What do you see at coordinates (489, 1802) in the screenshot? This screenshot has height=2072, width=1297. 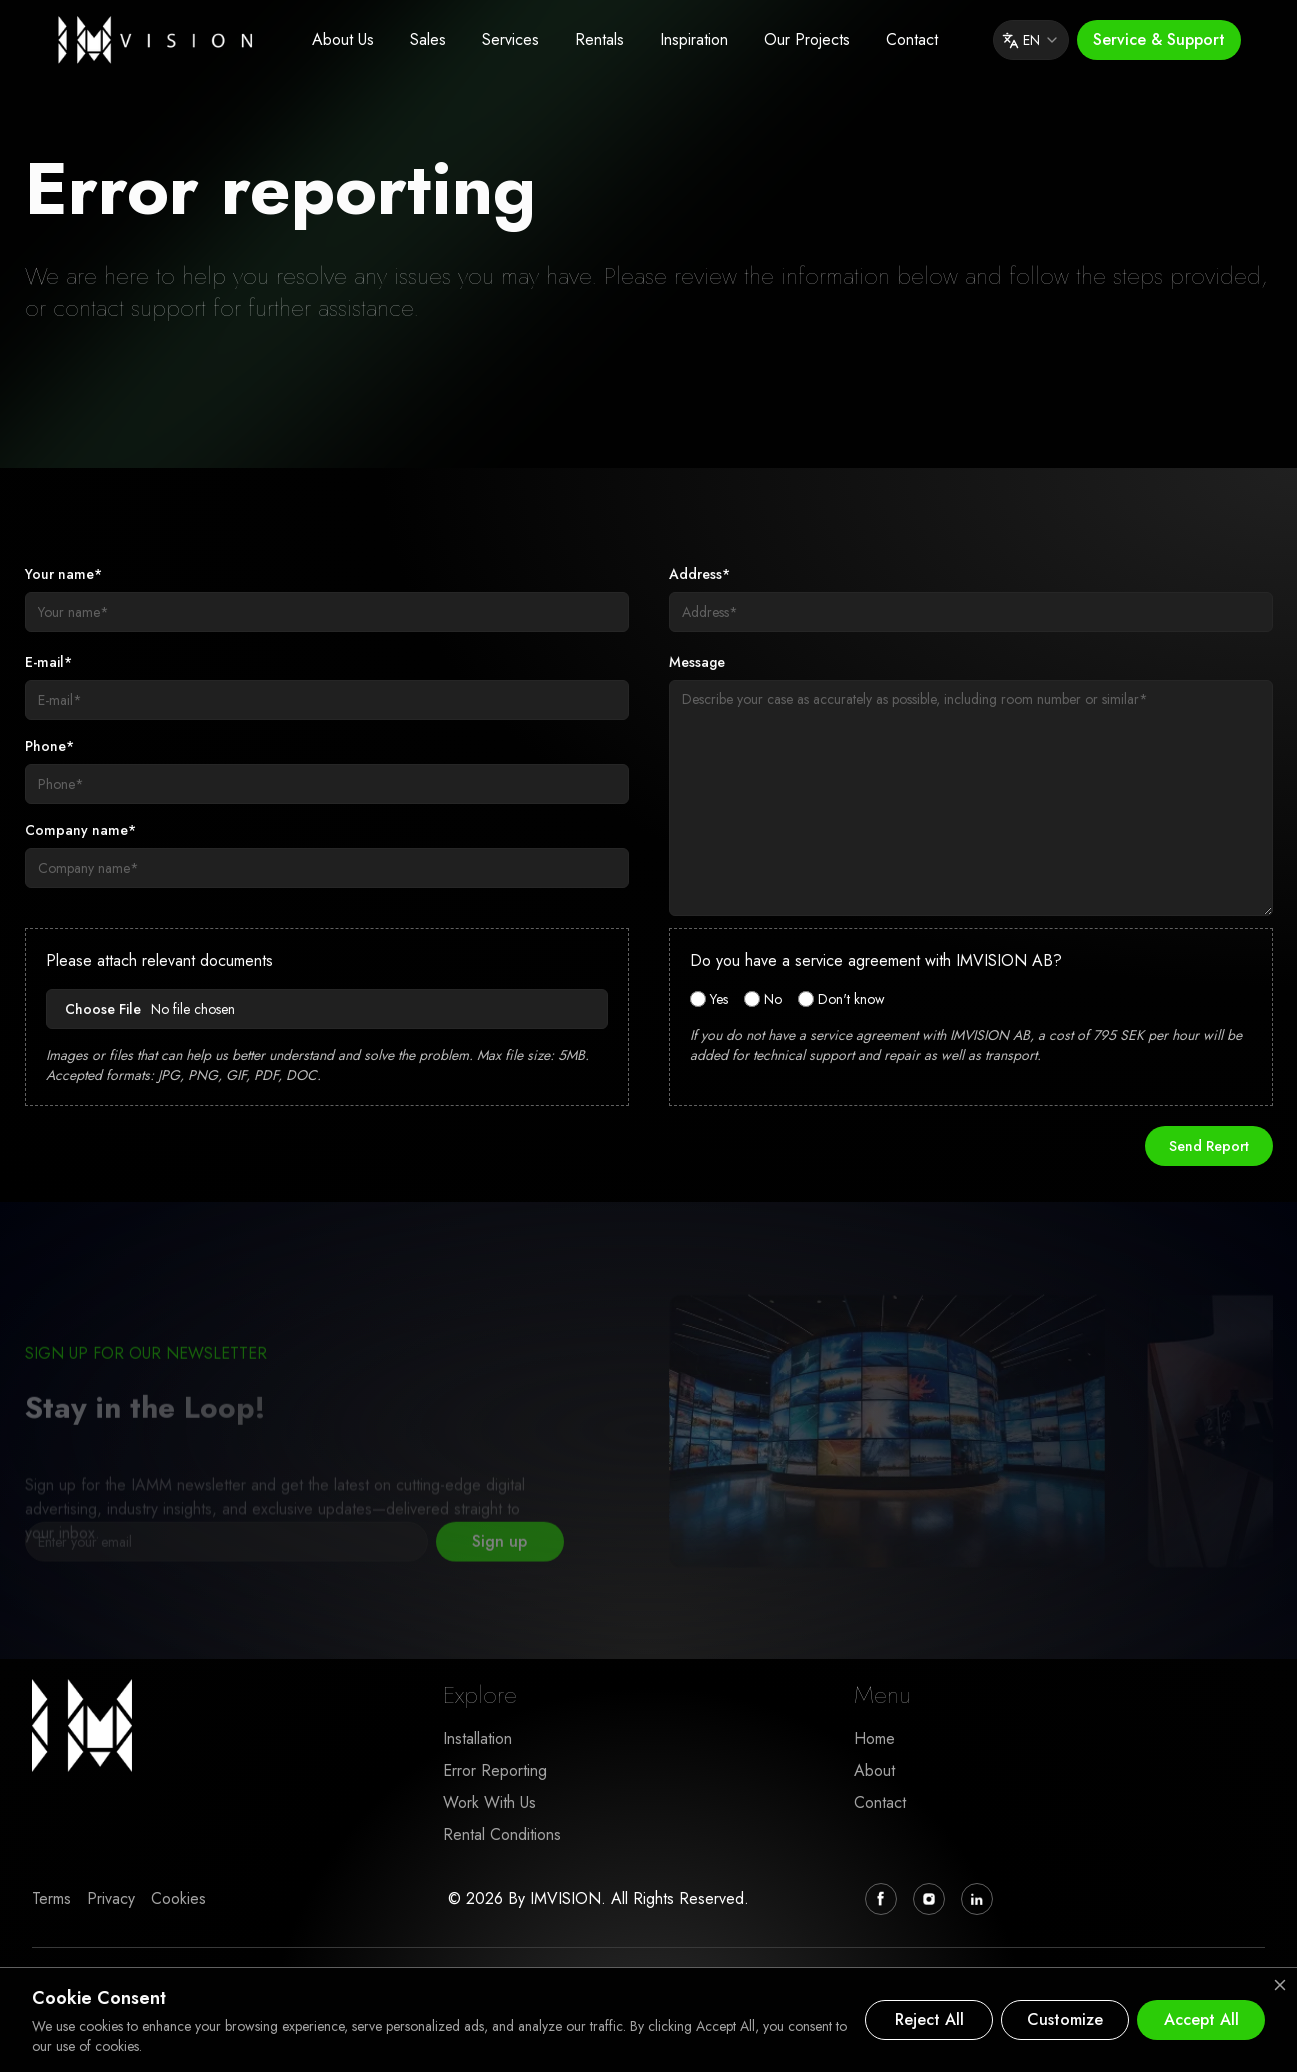 I see `Work With Us` at bounding box center [489, 1802].